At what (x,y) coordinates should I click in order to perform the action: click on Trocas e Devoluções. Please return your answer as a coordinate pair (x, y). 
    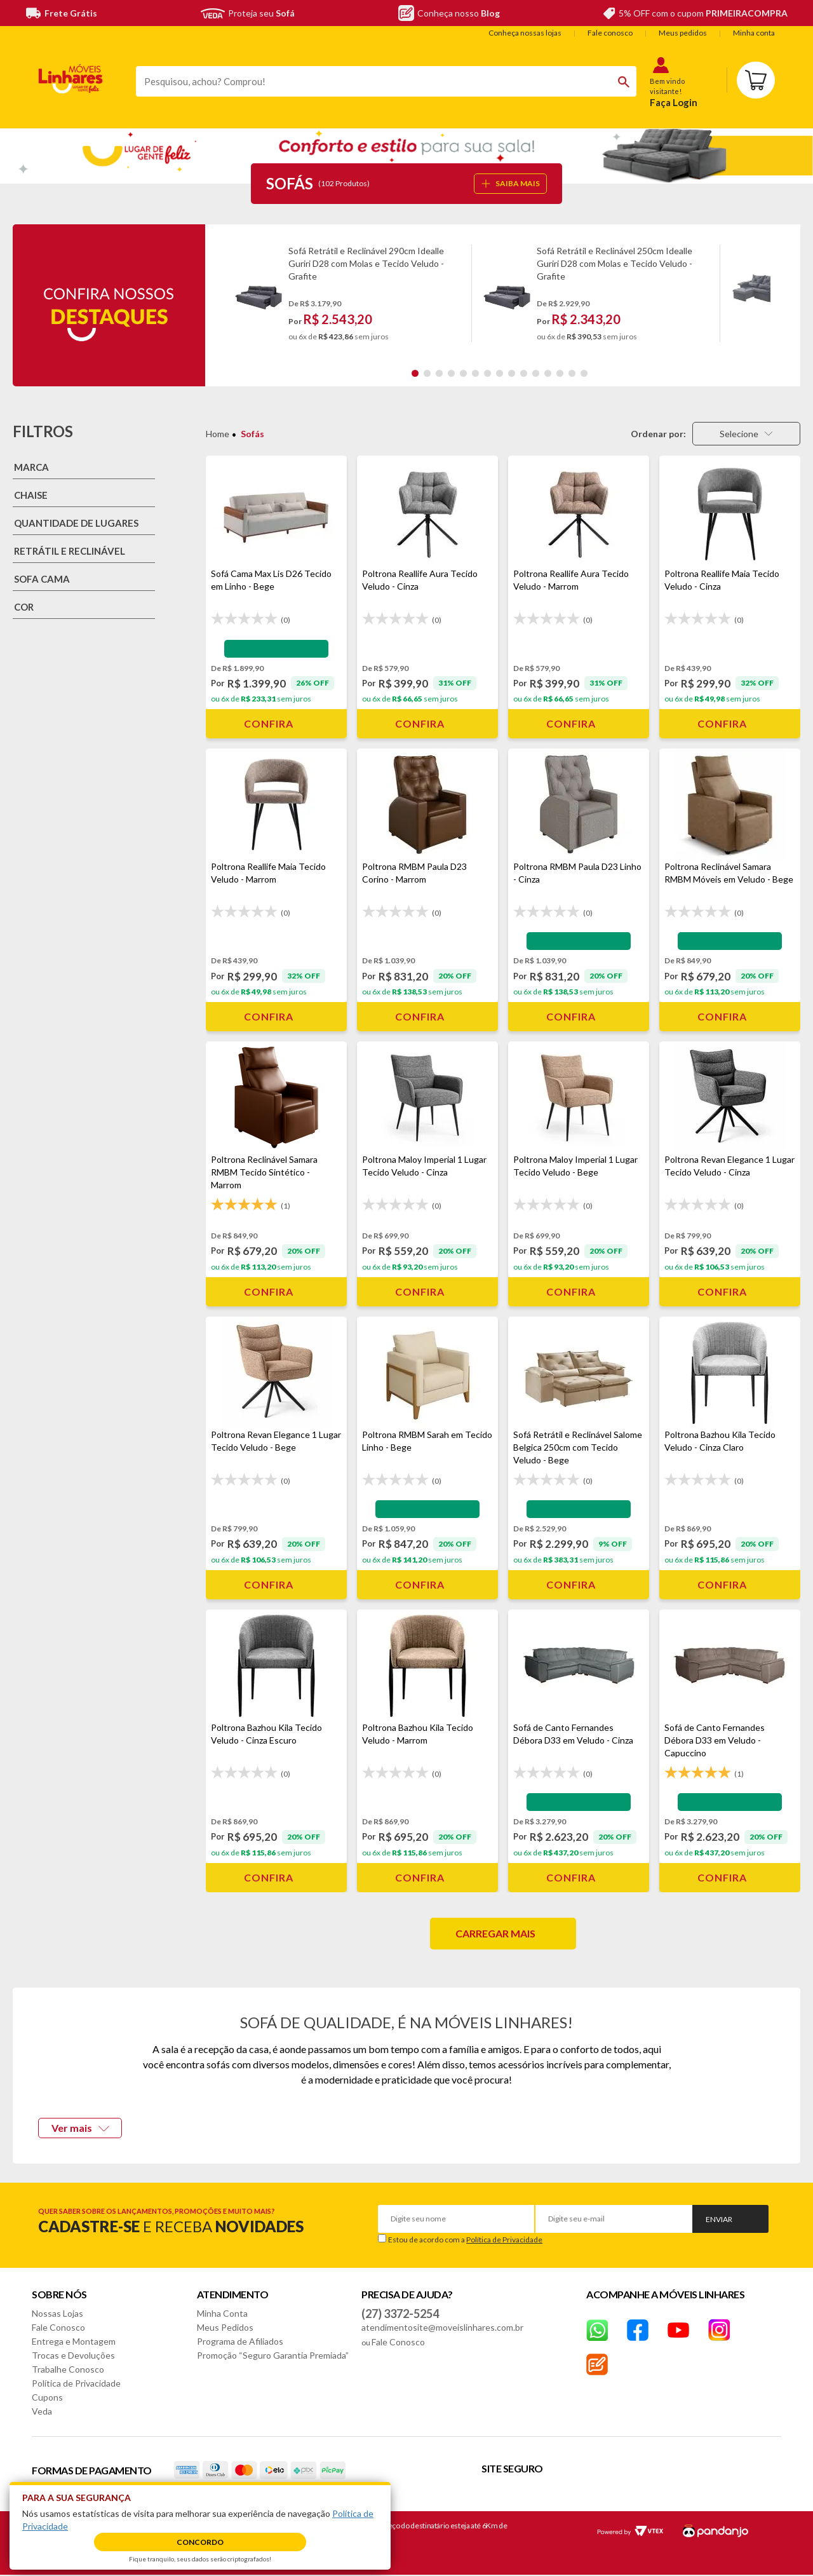
    Looking at the image, I should click on (73, 2355).